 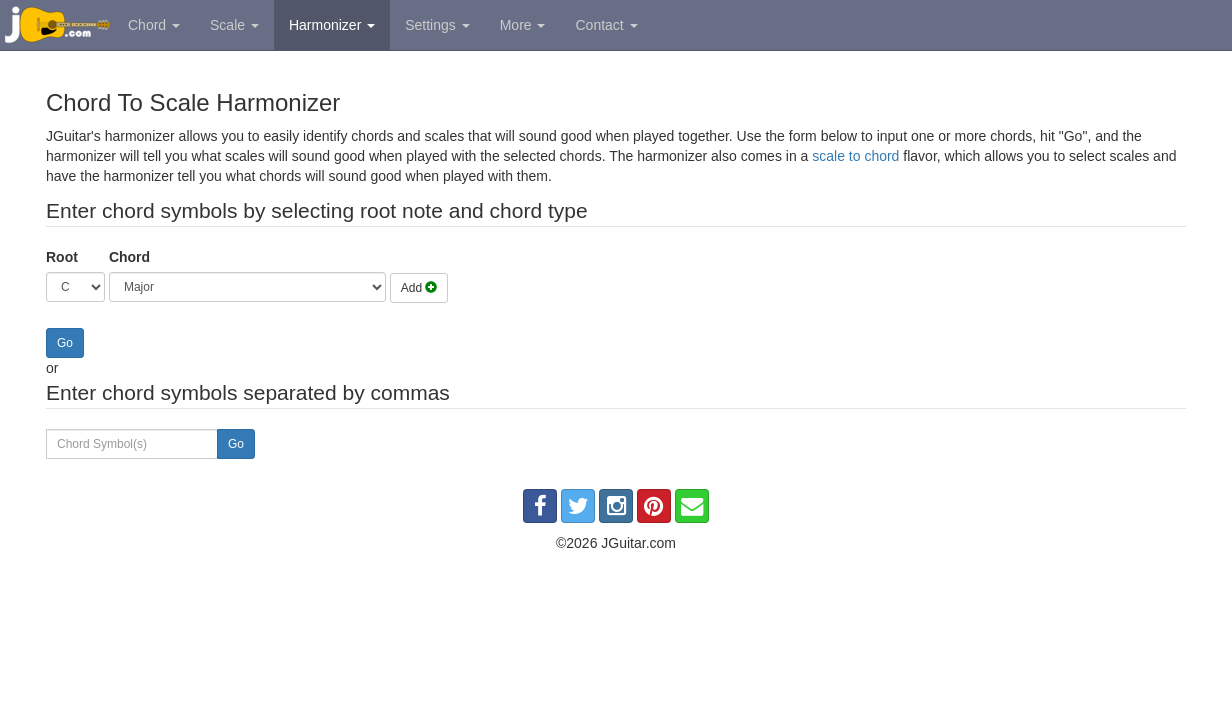 I want to click on Harmonizer, so click(x=332, y=25).